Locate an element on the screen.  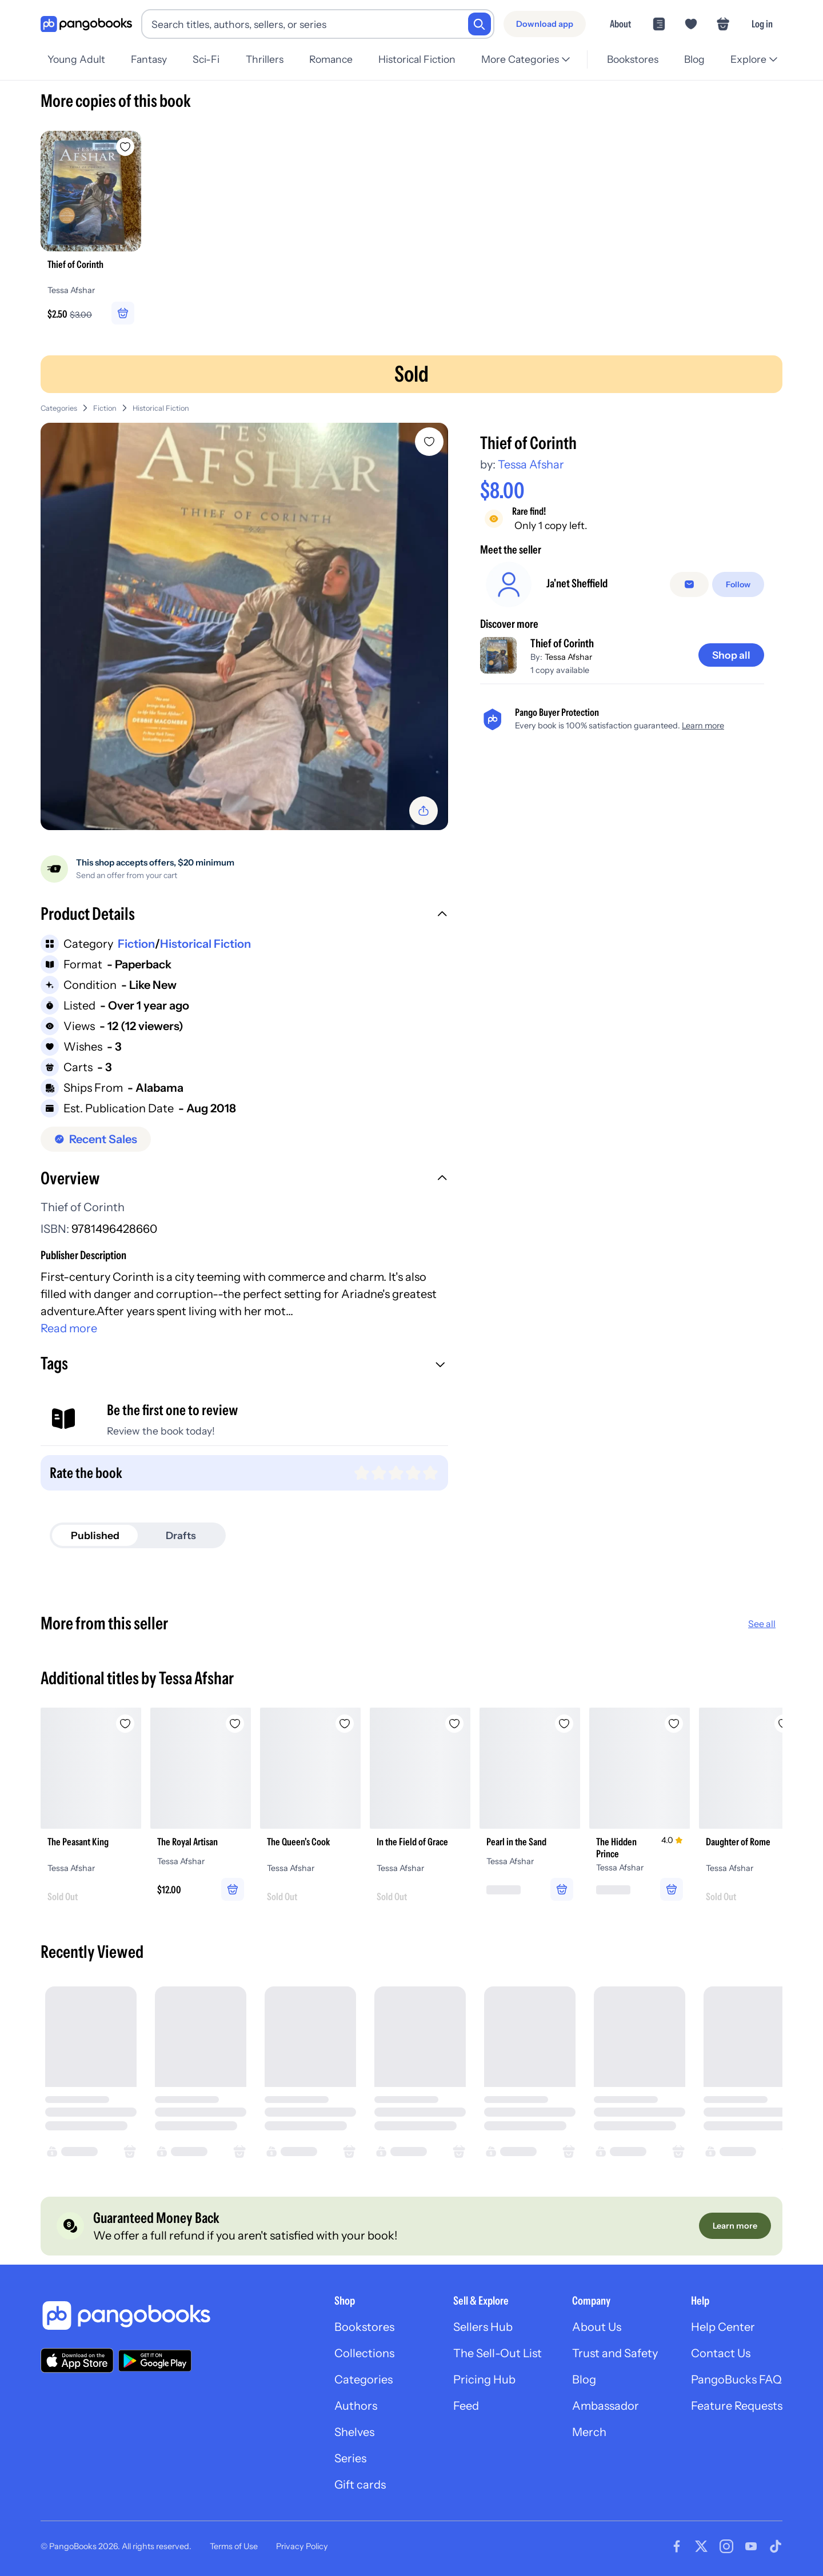
[Search] is located at coordinates (479, 24).